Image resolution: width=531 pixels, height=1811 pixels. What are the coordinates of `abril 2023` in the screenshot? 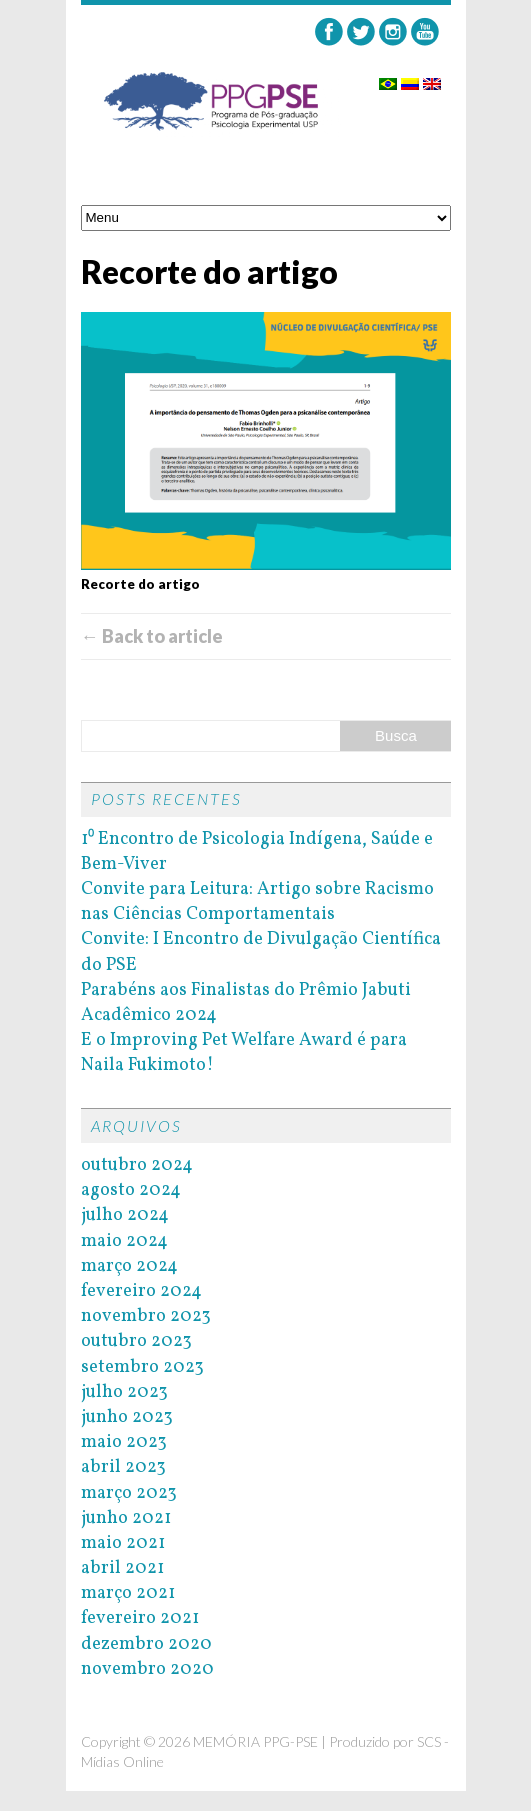 It's located at (123, 1467).